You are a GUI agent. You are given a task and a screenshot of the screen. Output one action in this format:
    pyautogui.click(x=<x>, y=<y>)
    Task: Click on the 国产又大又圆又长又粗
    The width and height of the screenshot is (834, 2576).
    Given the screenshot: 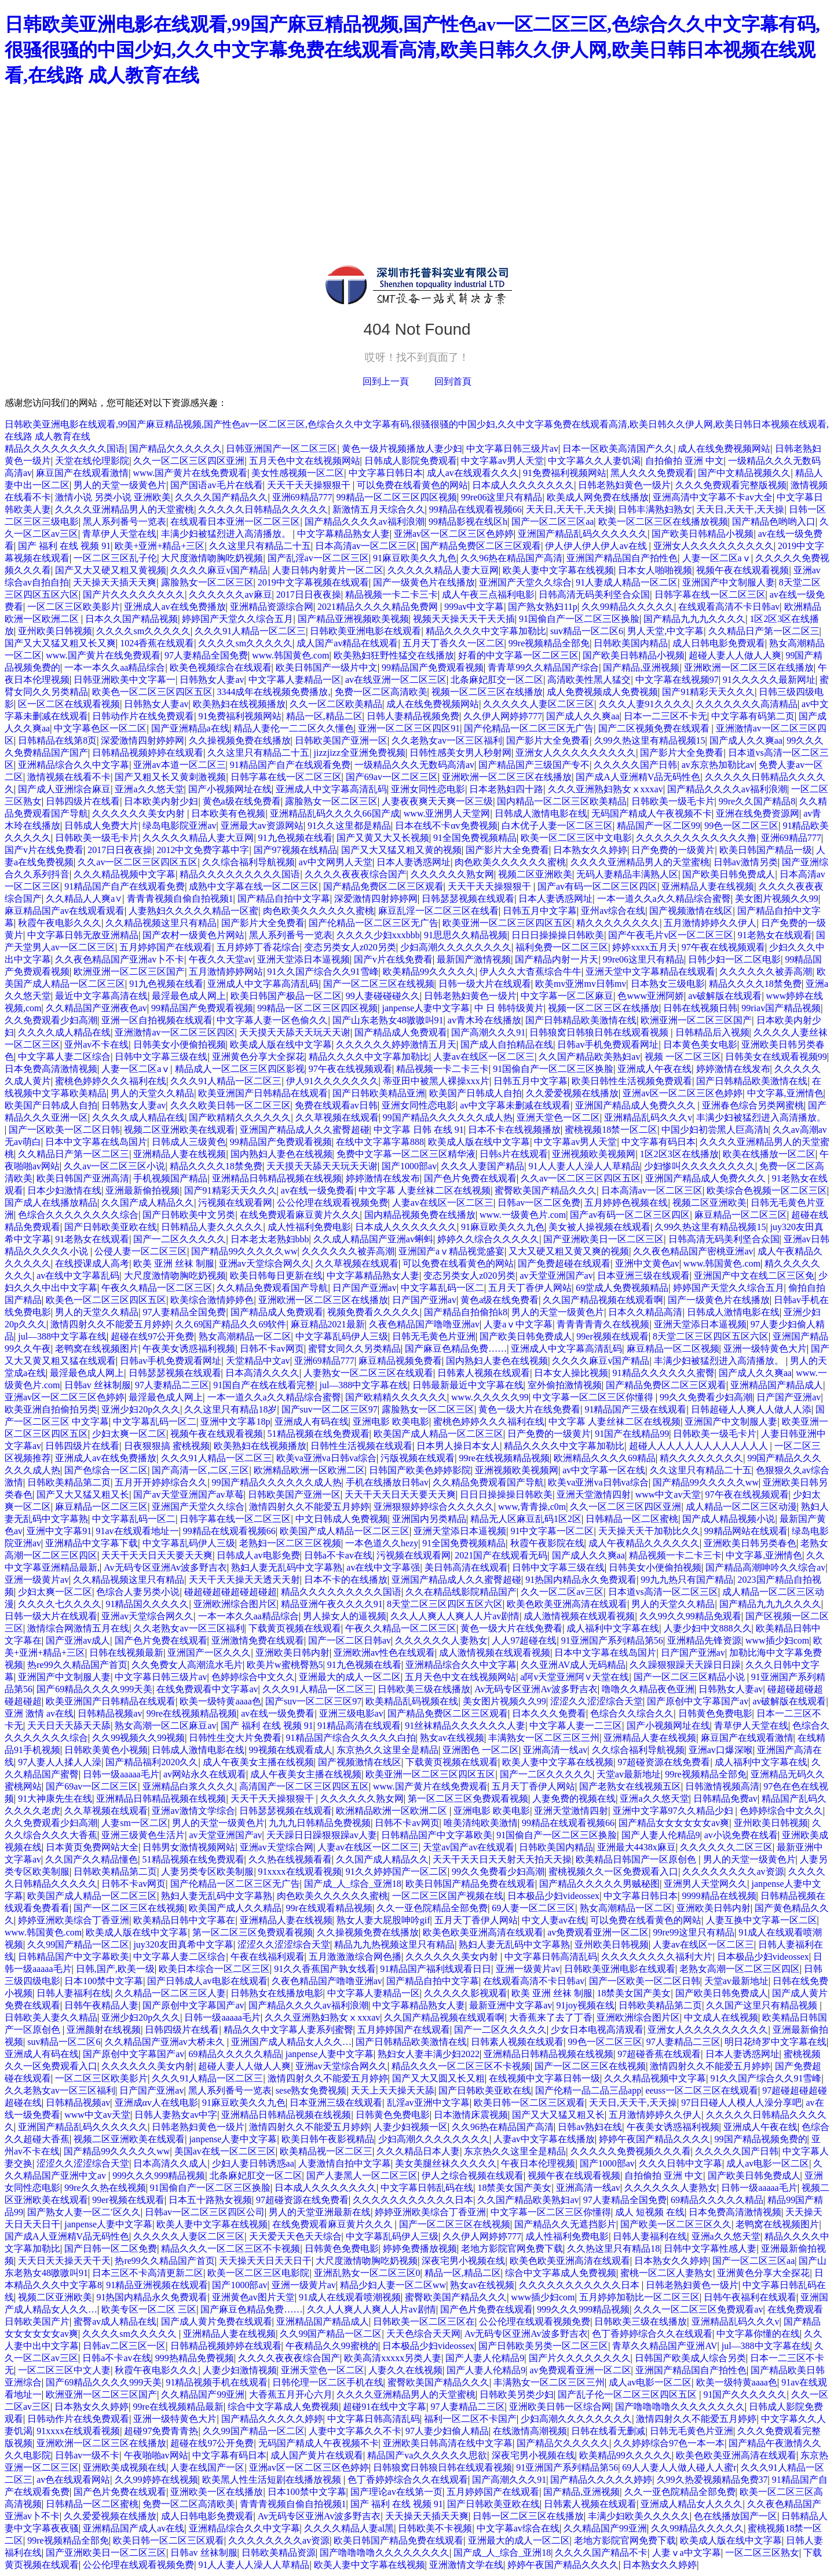 What is the action you would take?
    pyautogui.click(x=438, y=2078)
    